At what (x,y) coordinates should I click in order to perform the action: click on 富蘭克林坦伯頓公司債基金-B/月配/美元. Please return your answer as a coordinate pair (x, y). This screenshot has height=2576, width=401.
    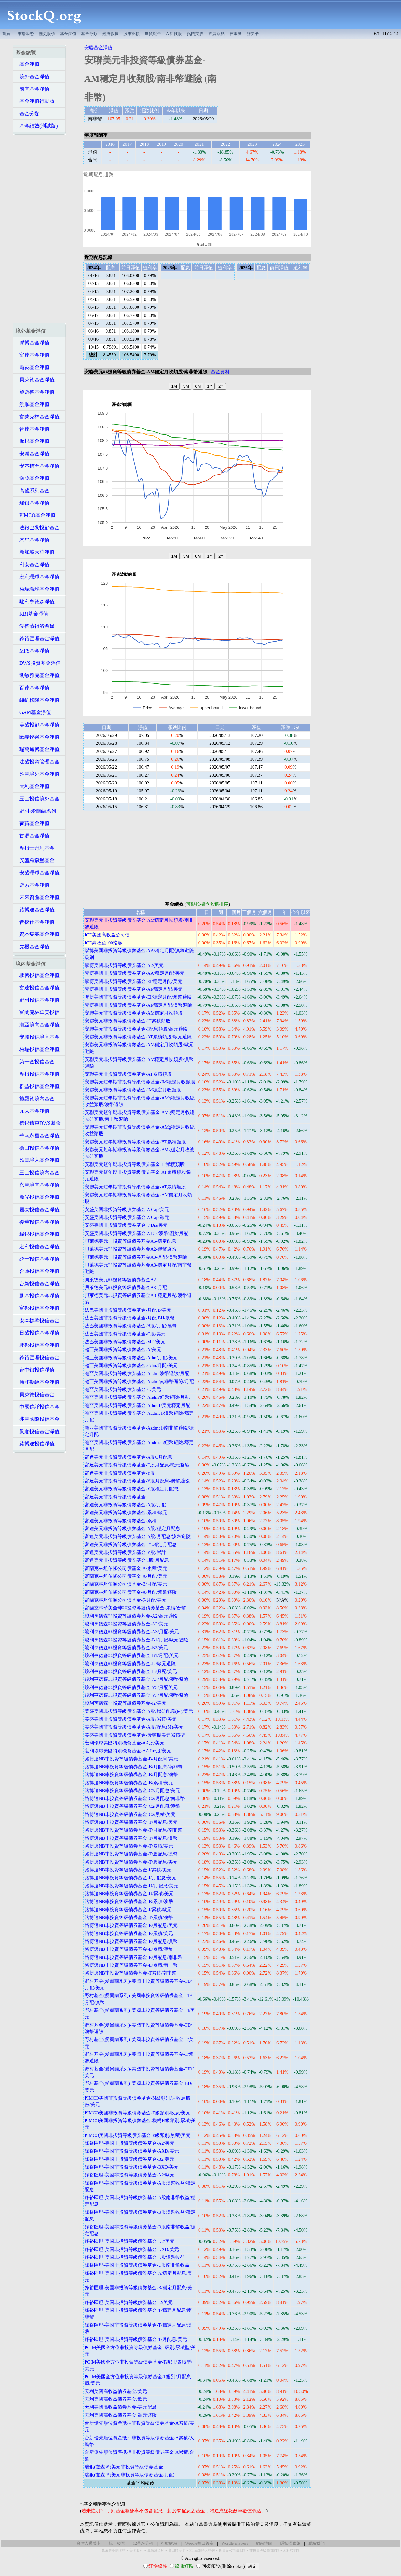
    Looking at the image, I should click on (126, 1584).